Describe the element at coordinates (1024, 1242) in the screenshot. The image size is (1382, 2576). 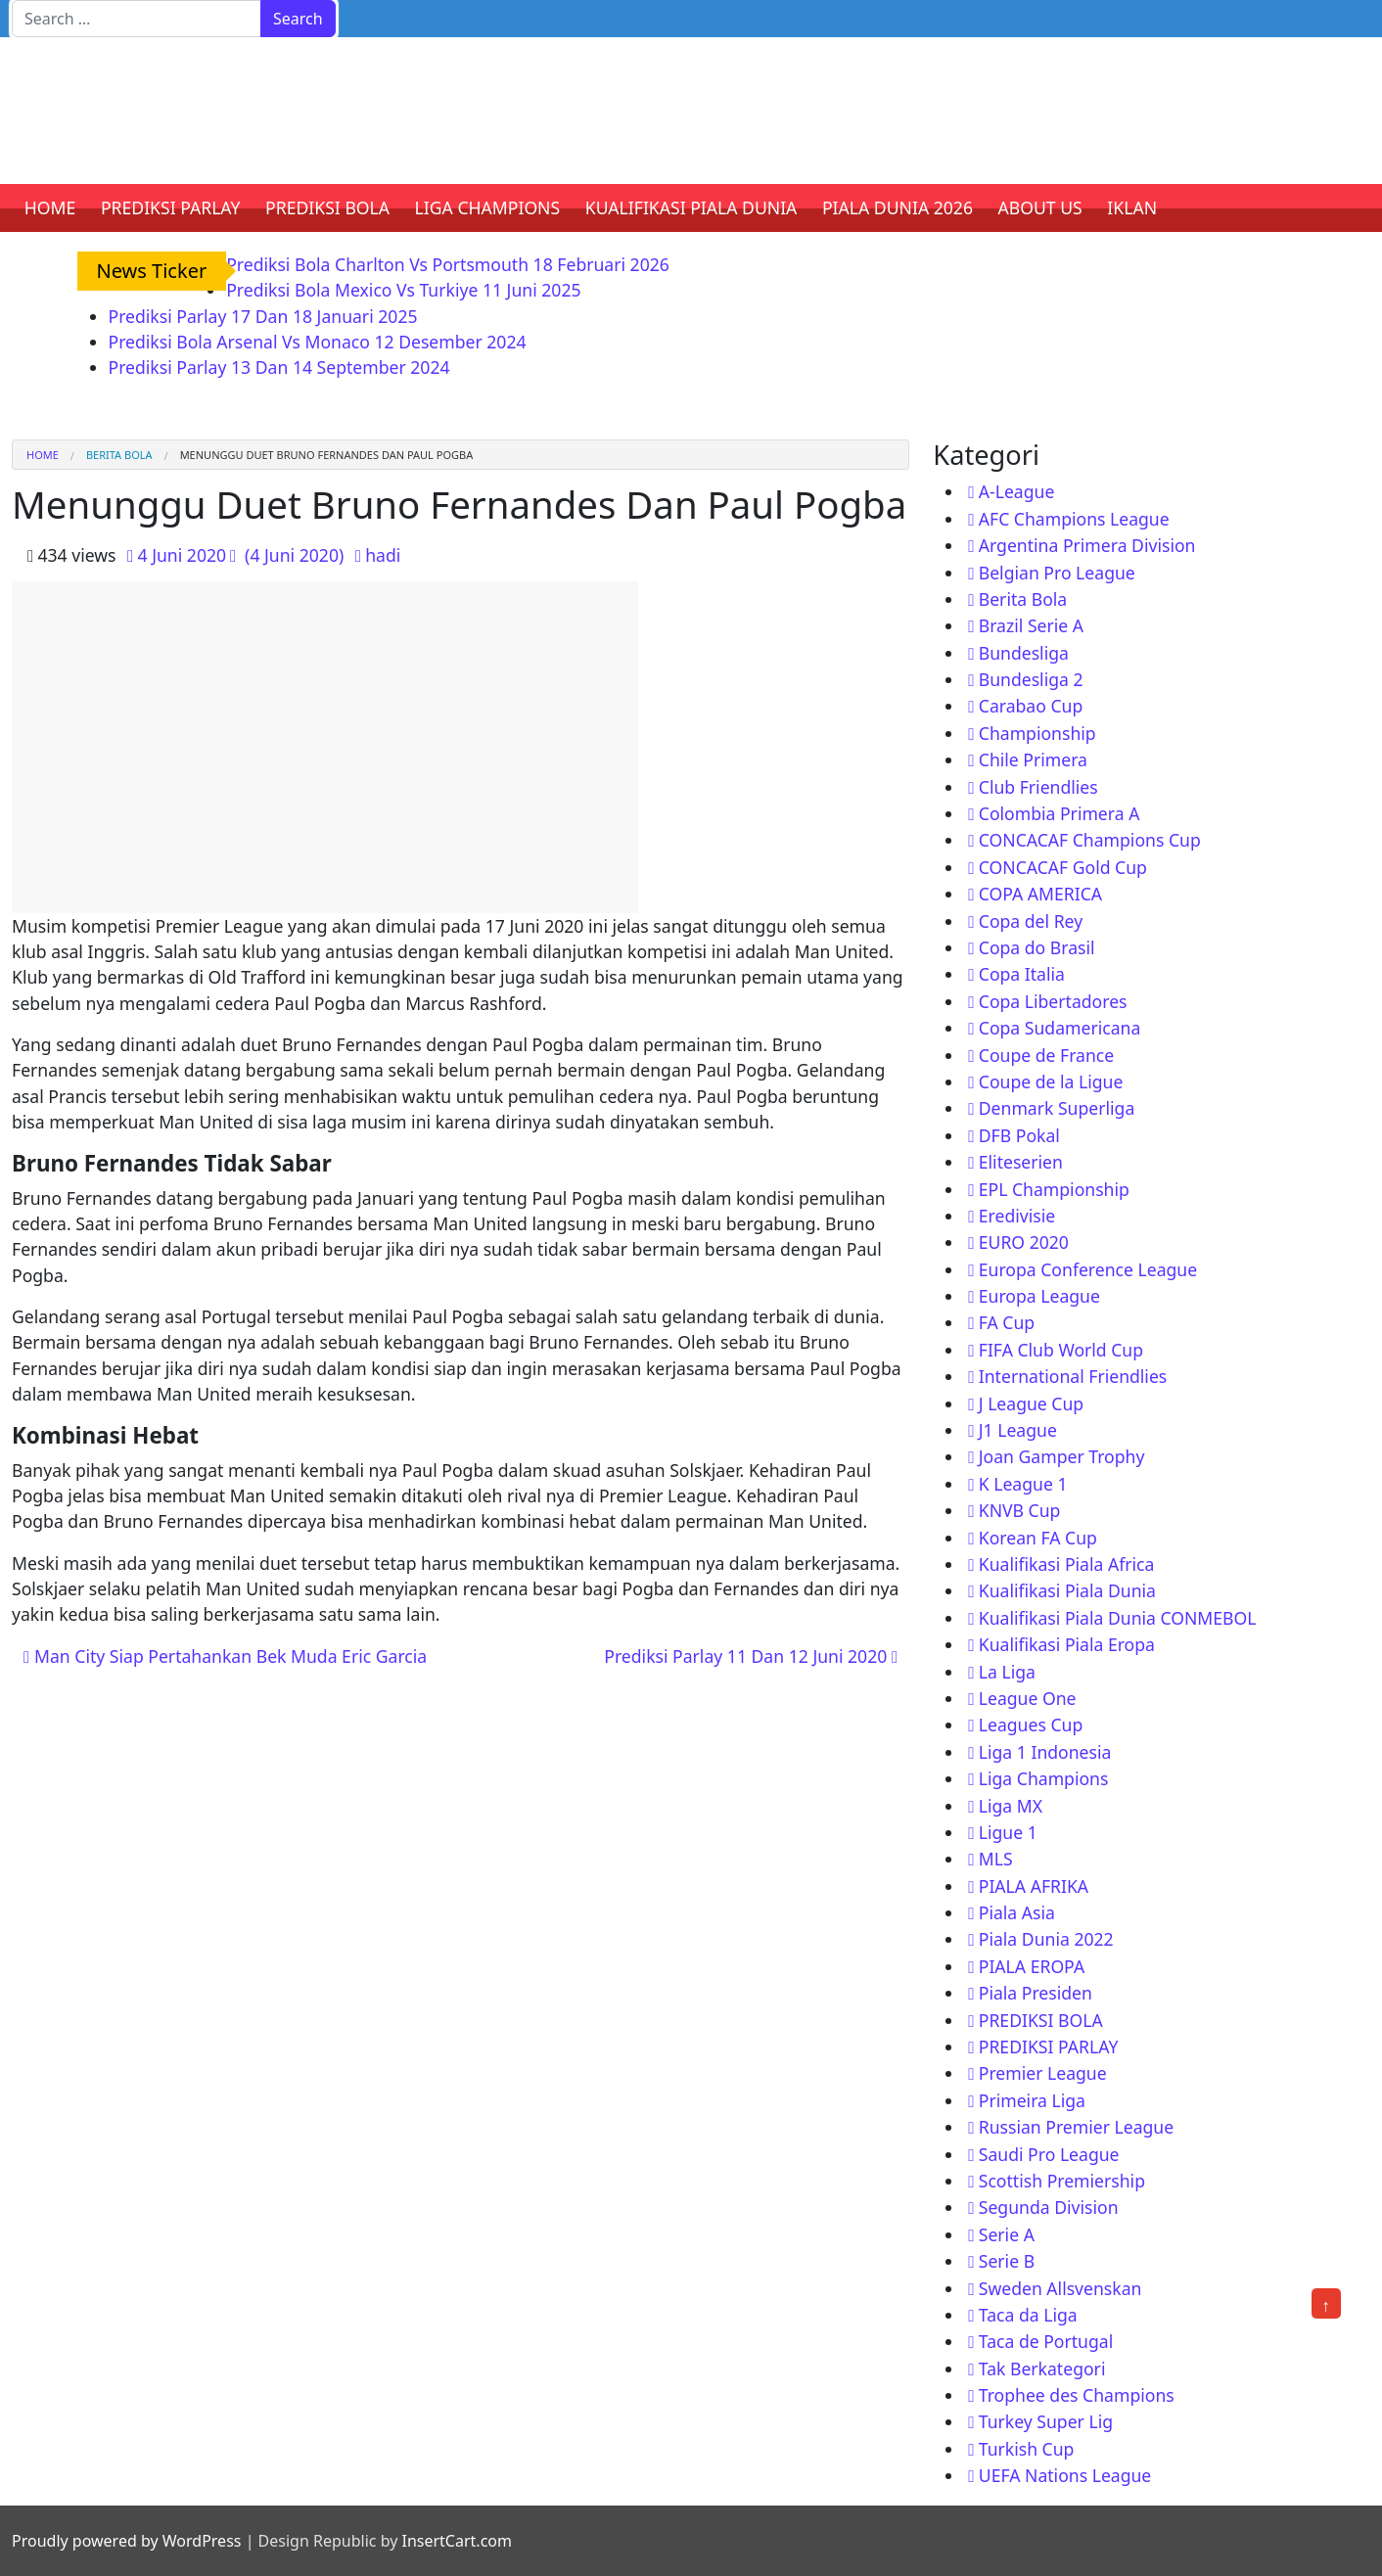
I see `EURO 2020` at that location.